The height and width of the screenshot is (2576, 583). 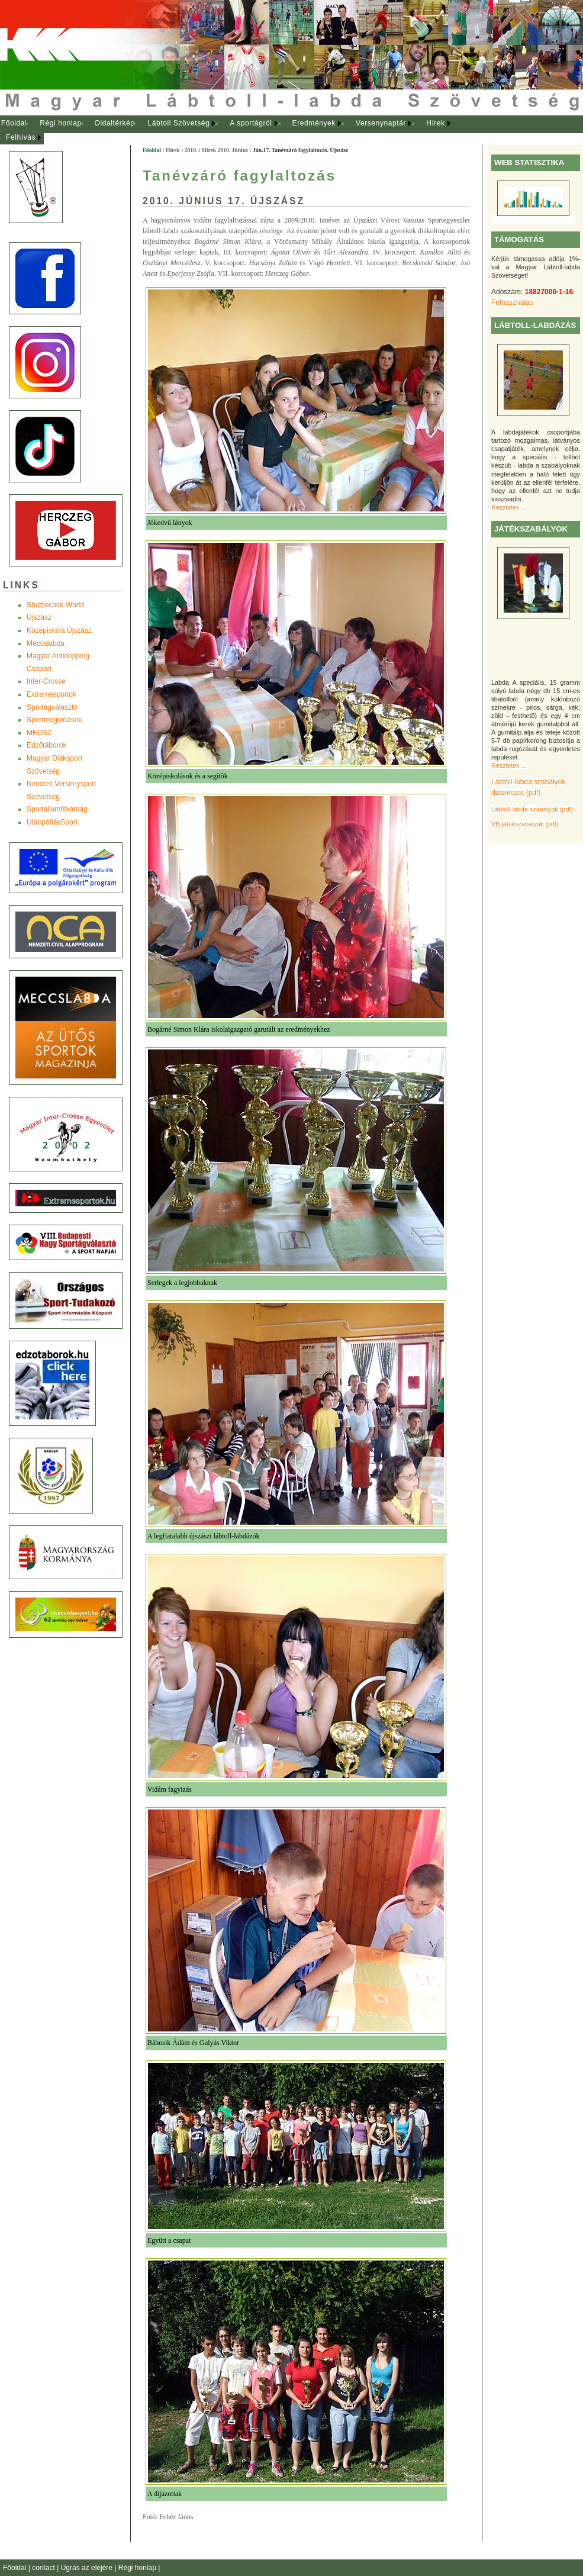 What do you see at coordinates (21, 137) in the screenshot?
I see `Felhívás` at bounding box center [21, 137].